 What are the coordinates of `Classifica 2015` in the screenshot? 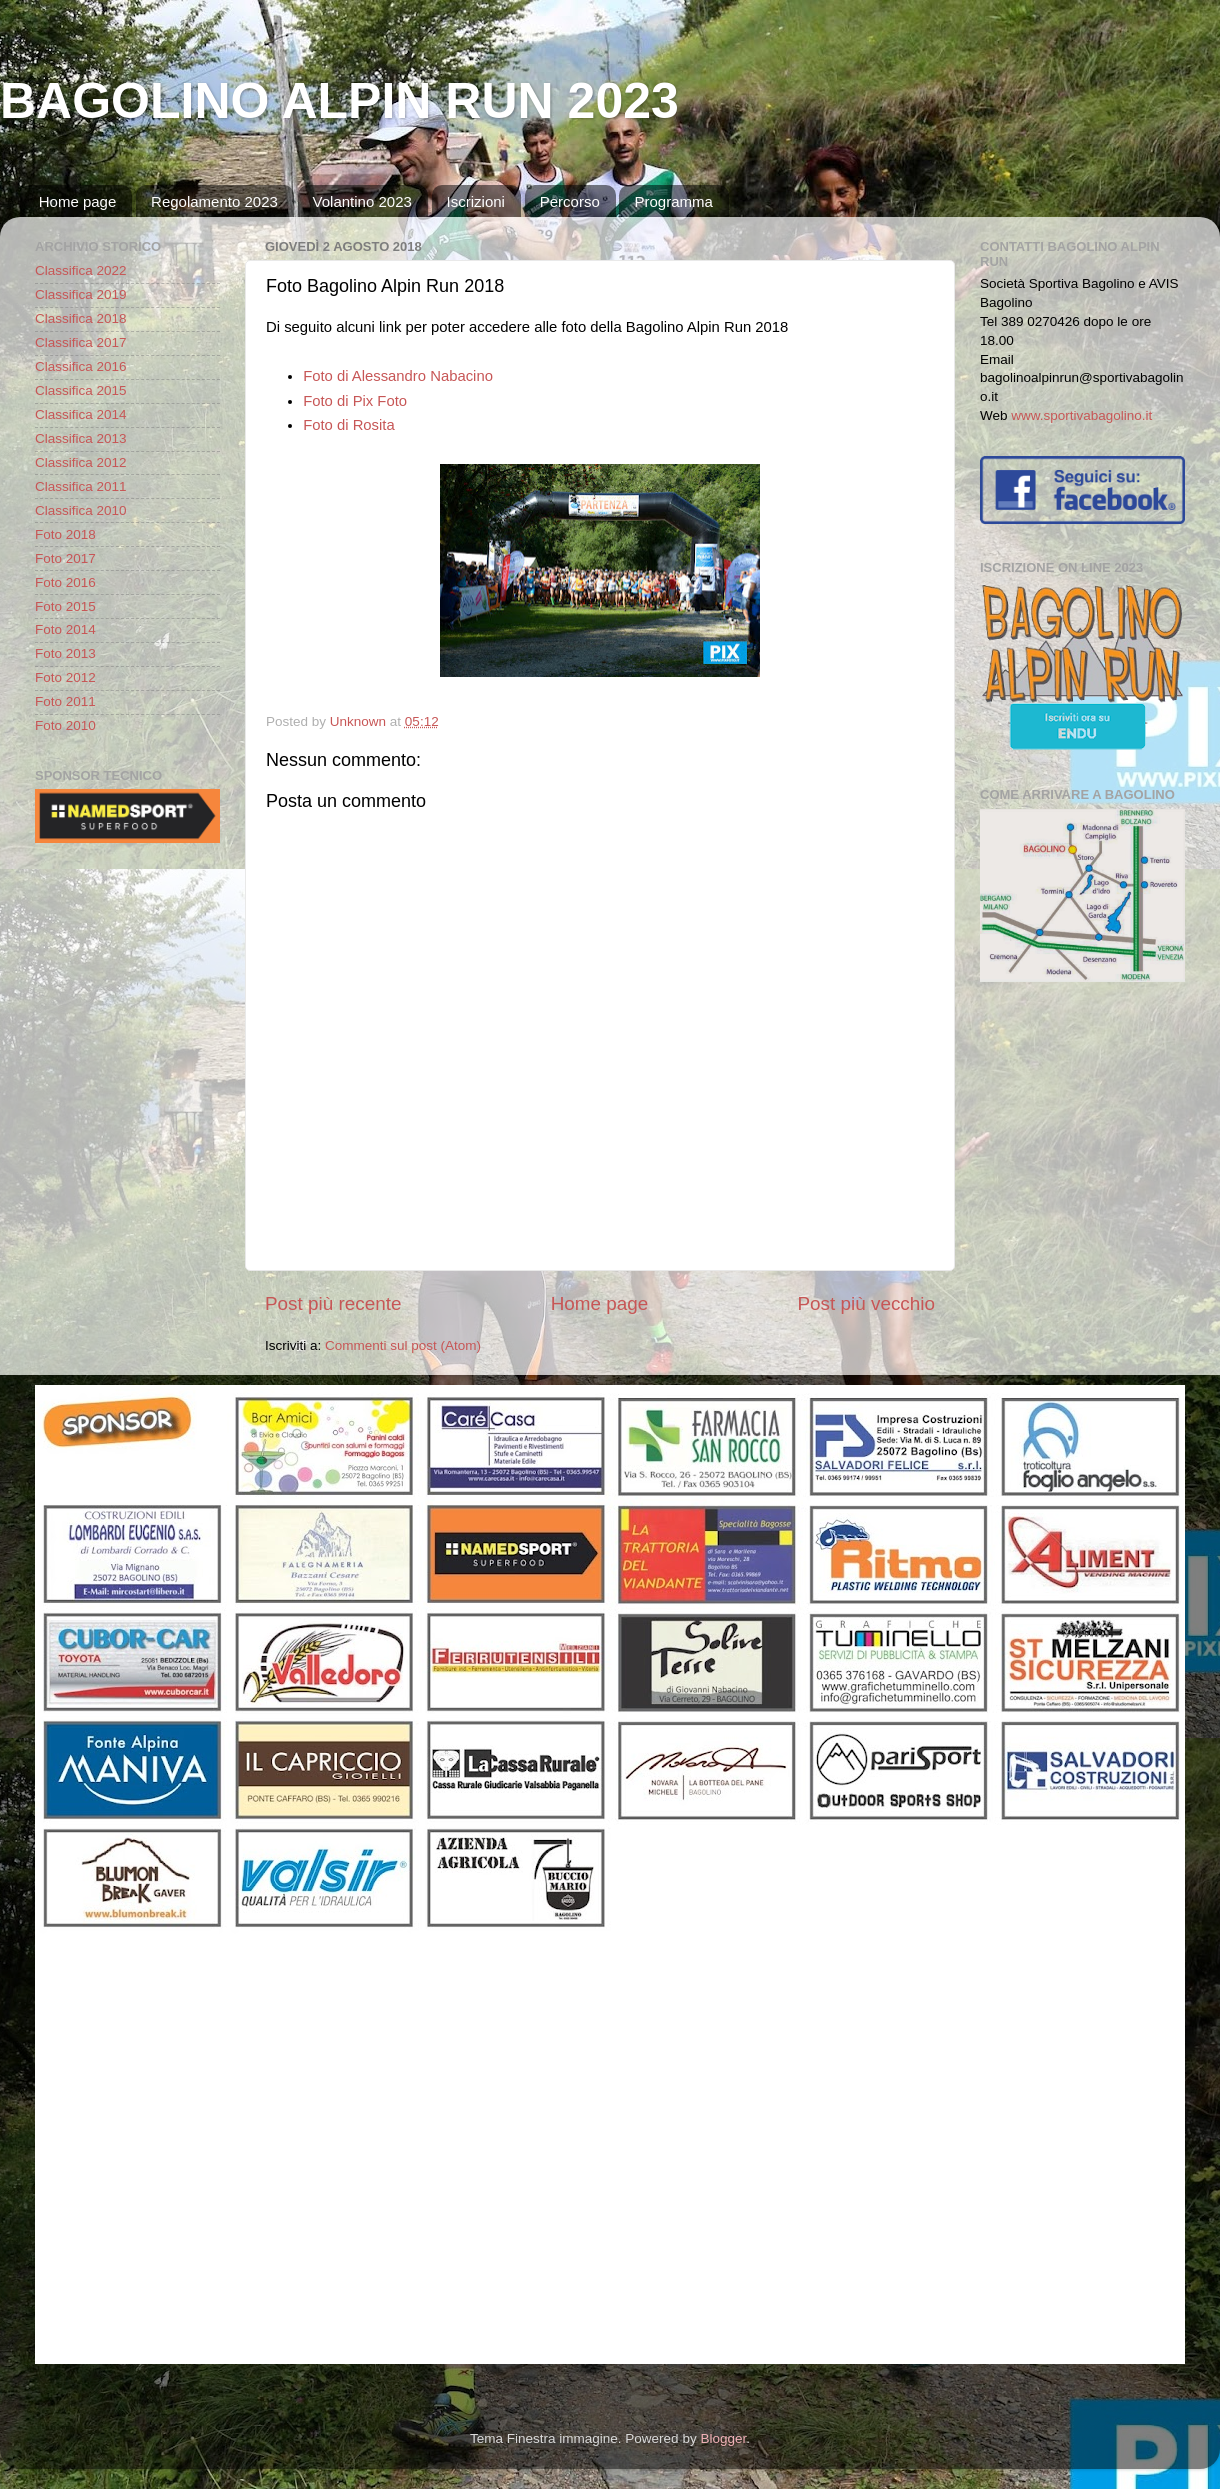 It's located at (81, 390).